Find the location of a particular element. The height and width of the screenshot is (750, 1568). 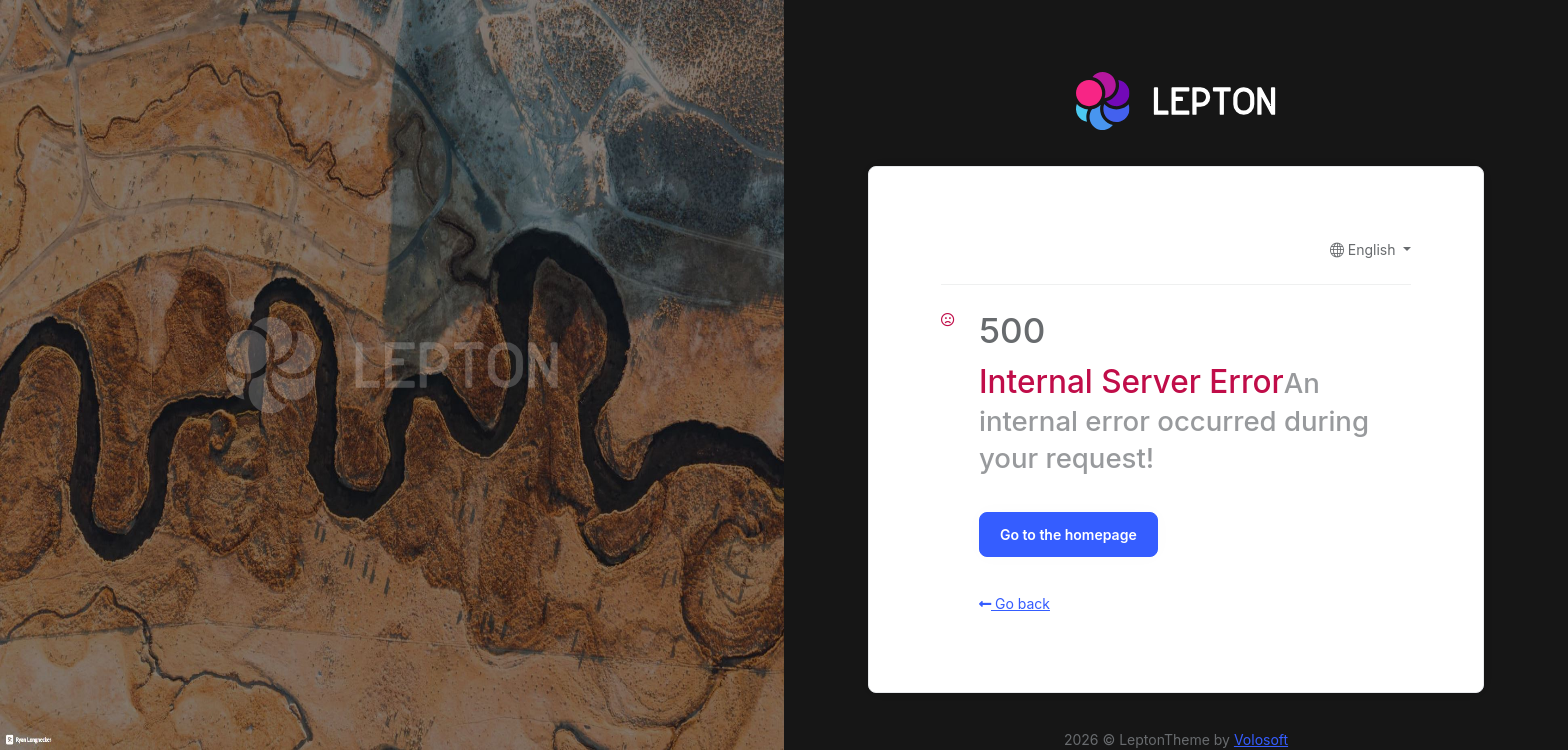

Volosoft is located at coordinates (1261, 739).